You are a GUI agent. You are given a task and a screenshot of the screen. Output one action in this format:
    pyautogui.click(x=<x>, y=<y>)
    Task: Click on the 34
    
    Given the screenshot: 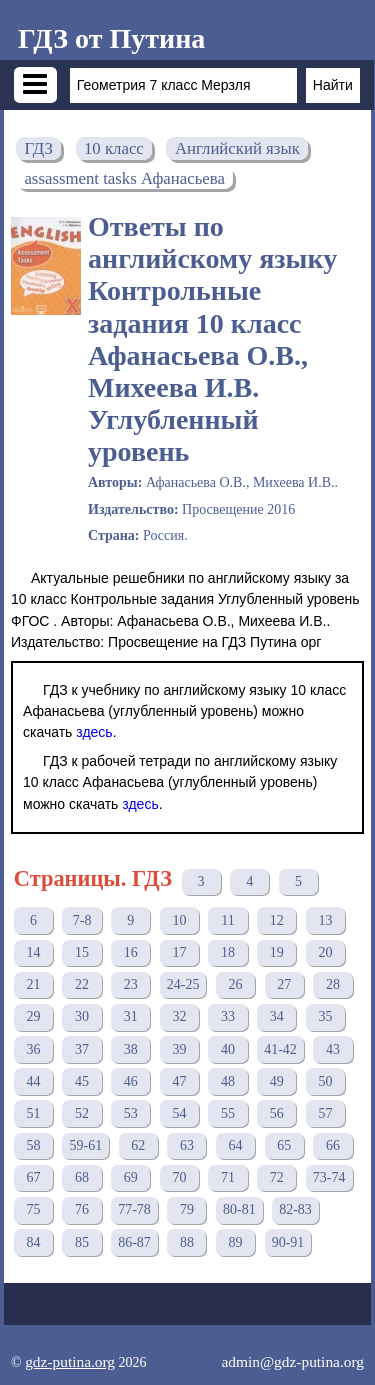 What is the action you would take?
    pyautogui.click(x=277, y=1016)
    